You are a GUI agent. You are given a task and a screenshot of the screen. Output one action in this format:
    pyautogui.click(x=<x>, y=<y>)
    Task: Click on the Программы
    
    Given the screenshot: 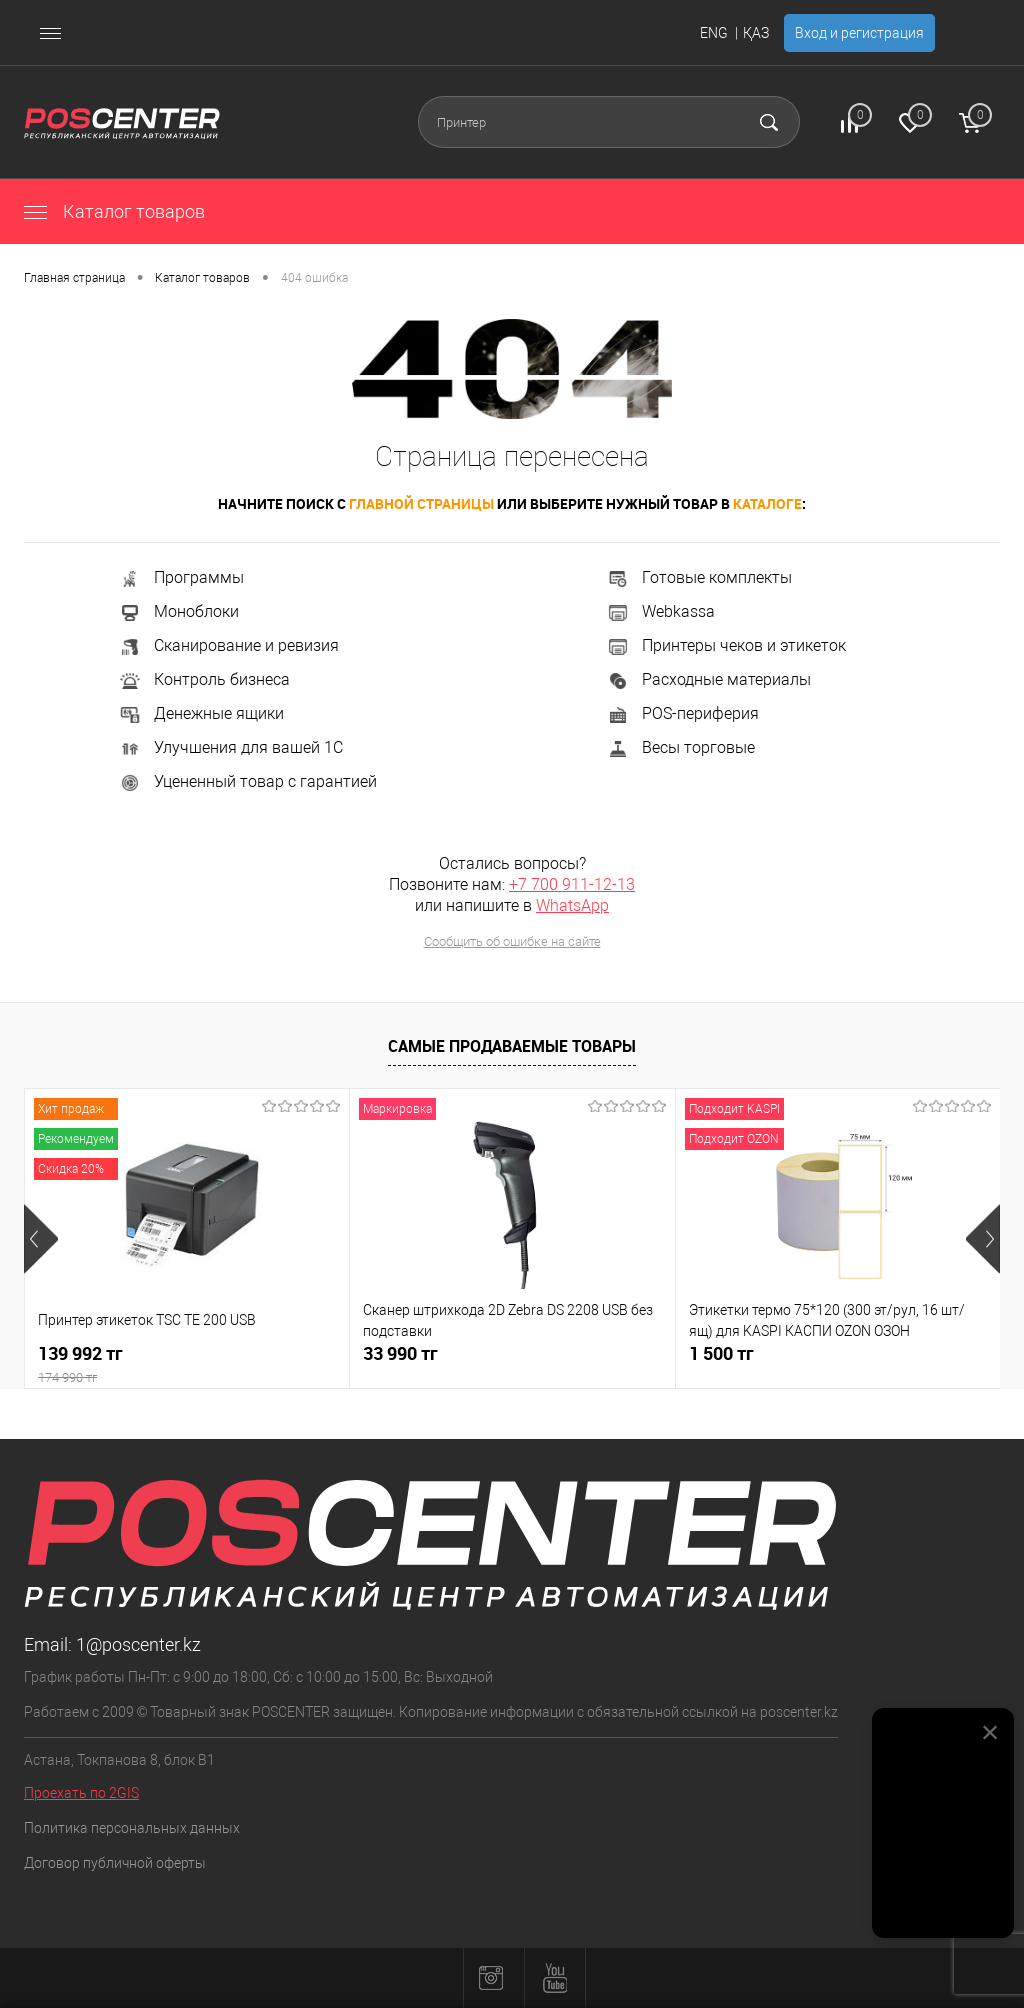 What is the action you would take?
    pyautogui.click(x=181, y=577)
    